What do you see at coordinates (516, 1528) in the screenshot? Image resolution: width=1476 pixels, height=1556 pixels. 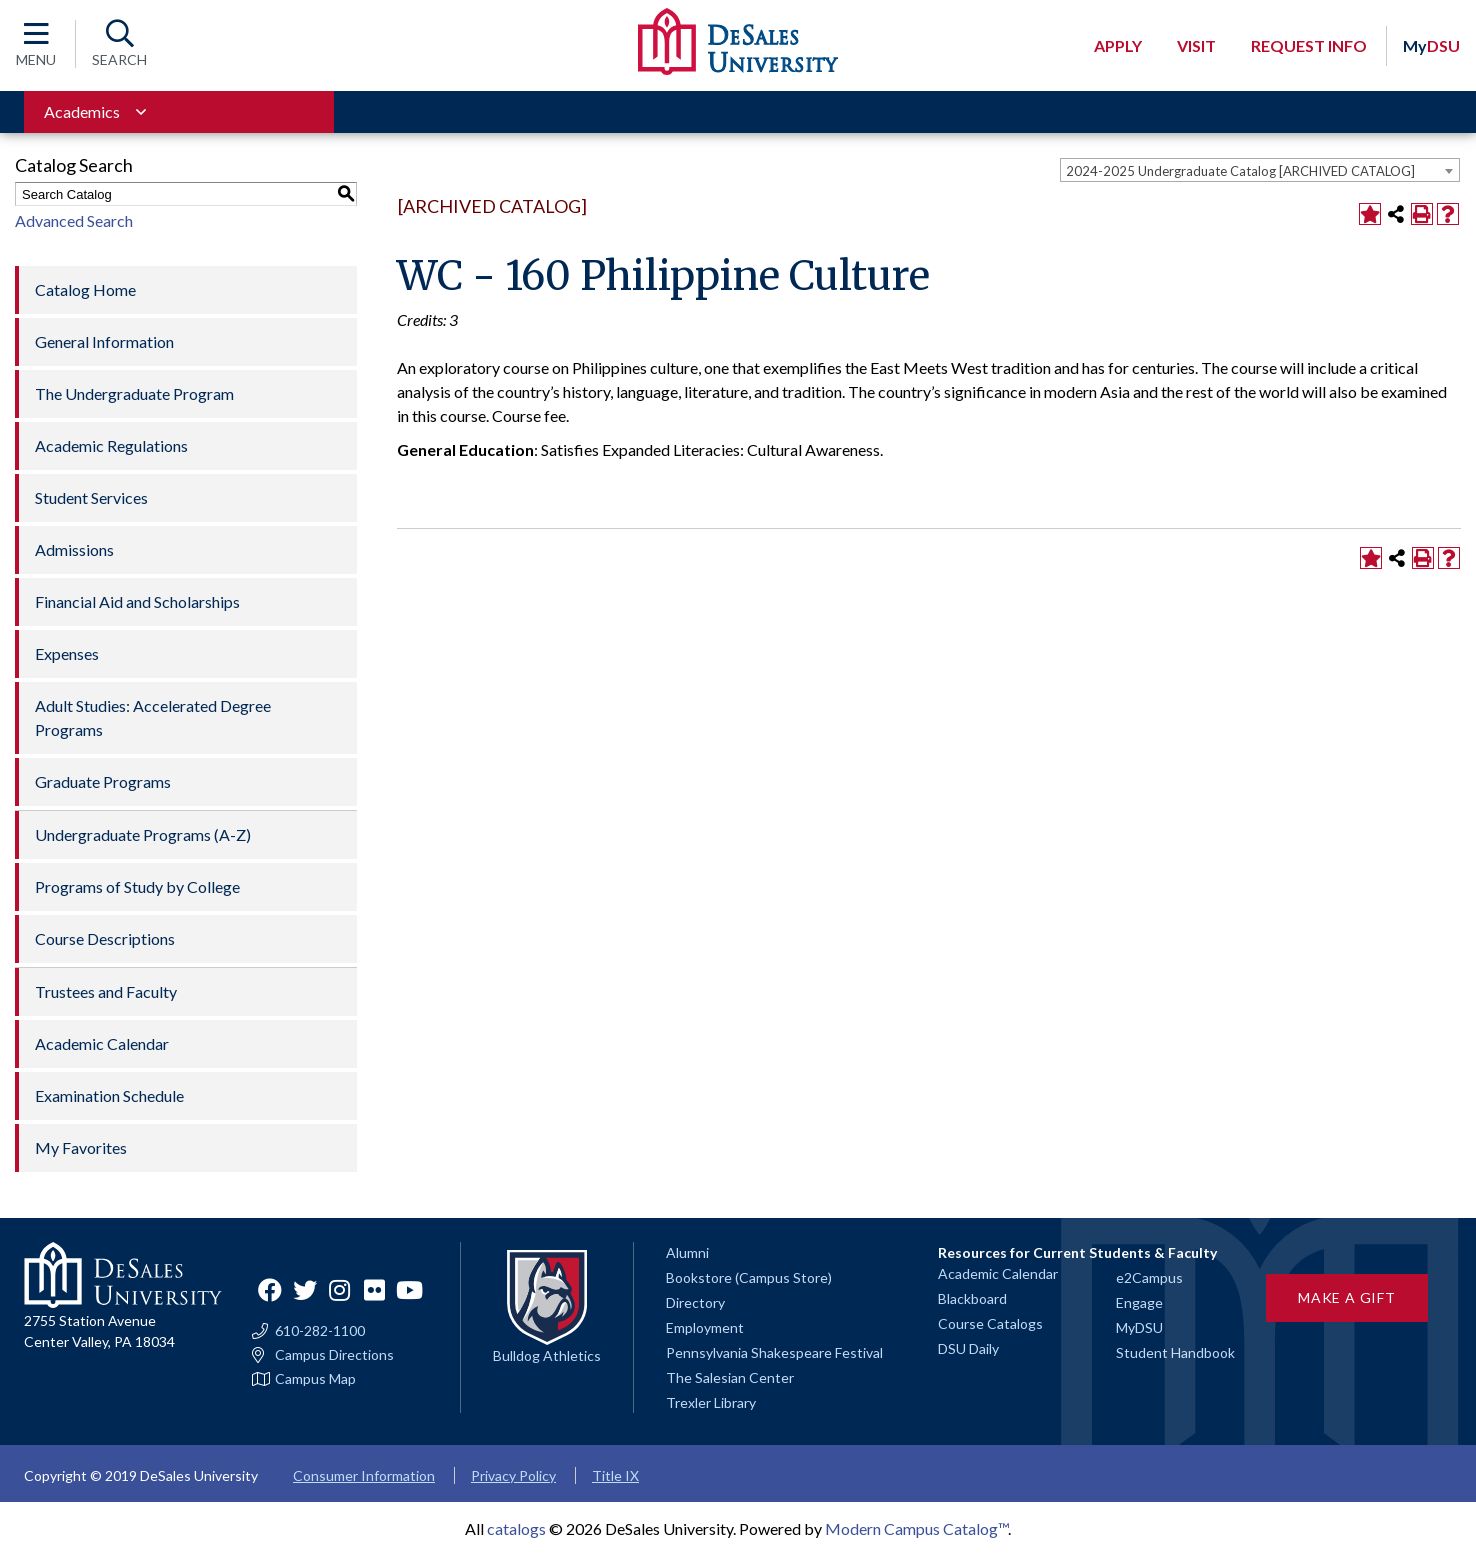 I see `catalogs` at bounding box center [516, 1528].